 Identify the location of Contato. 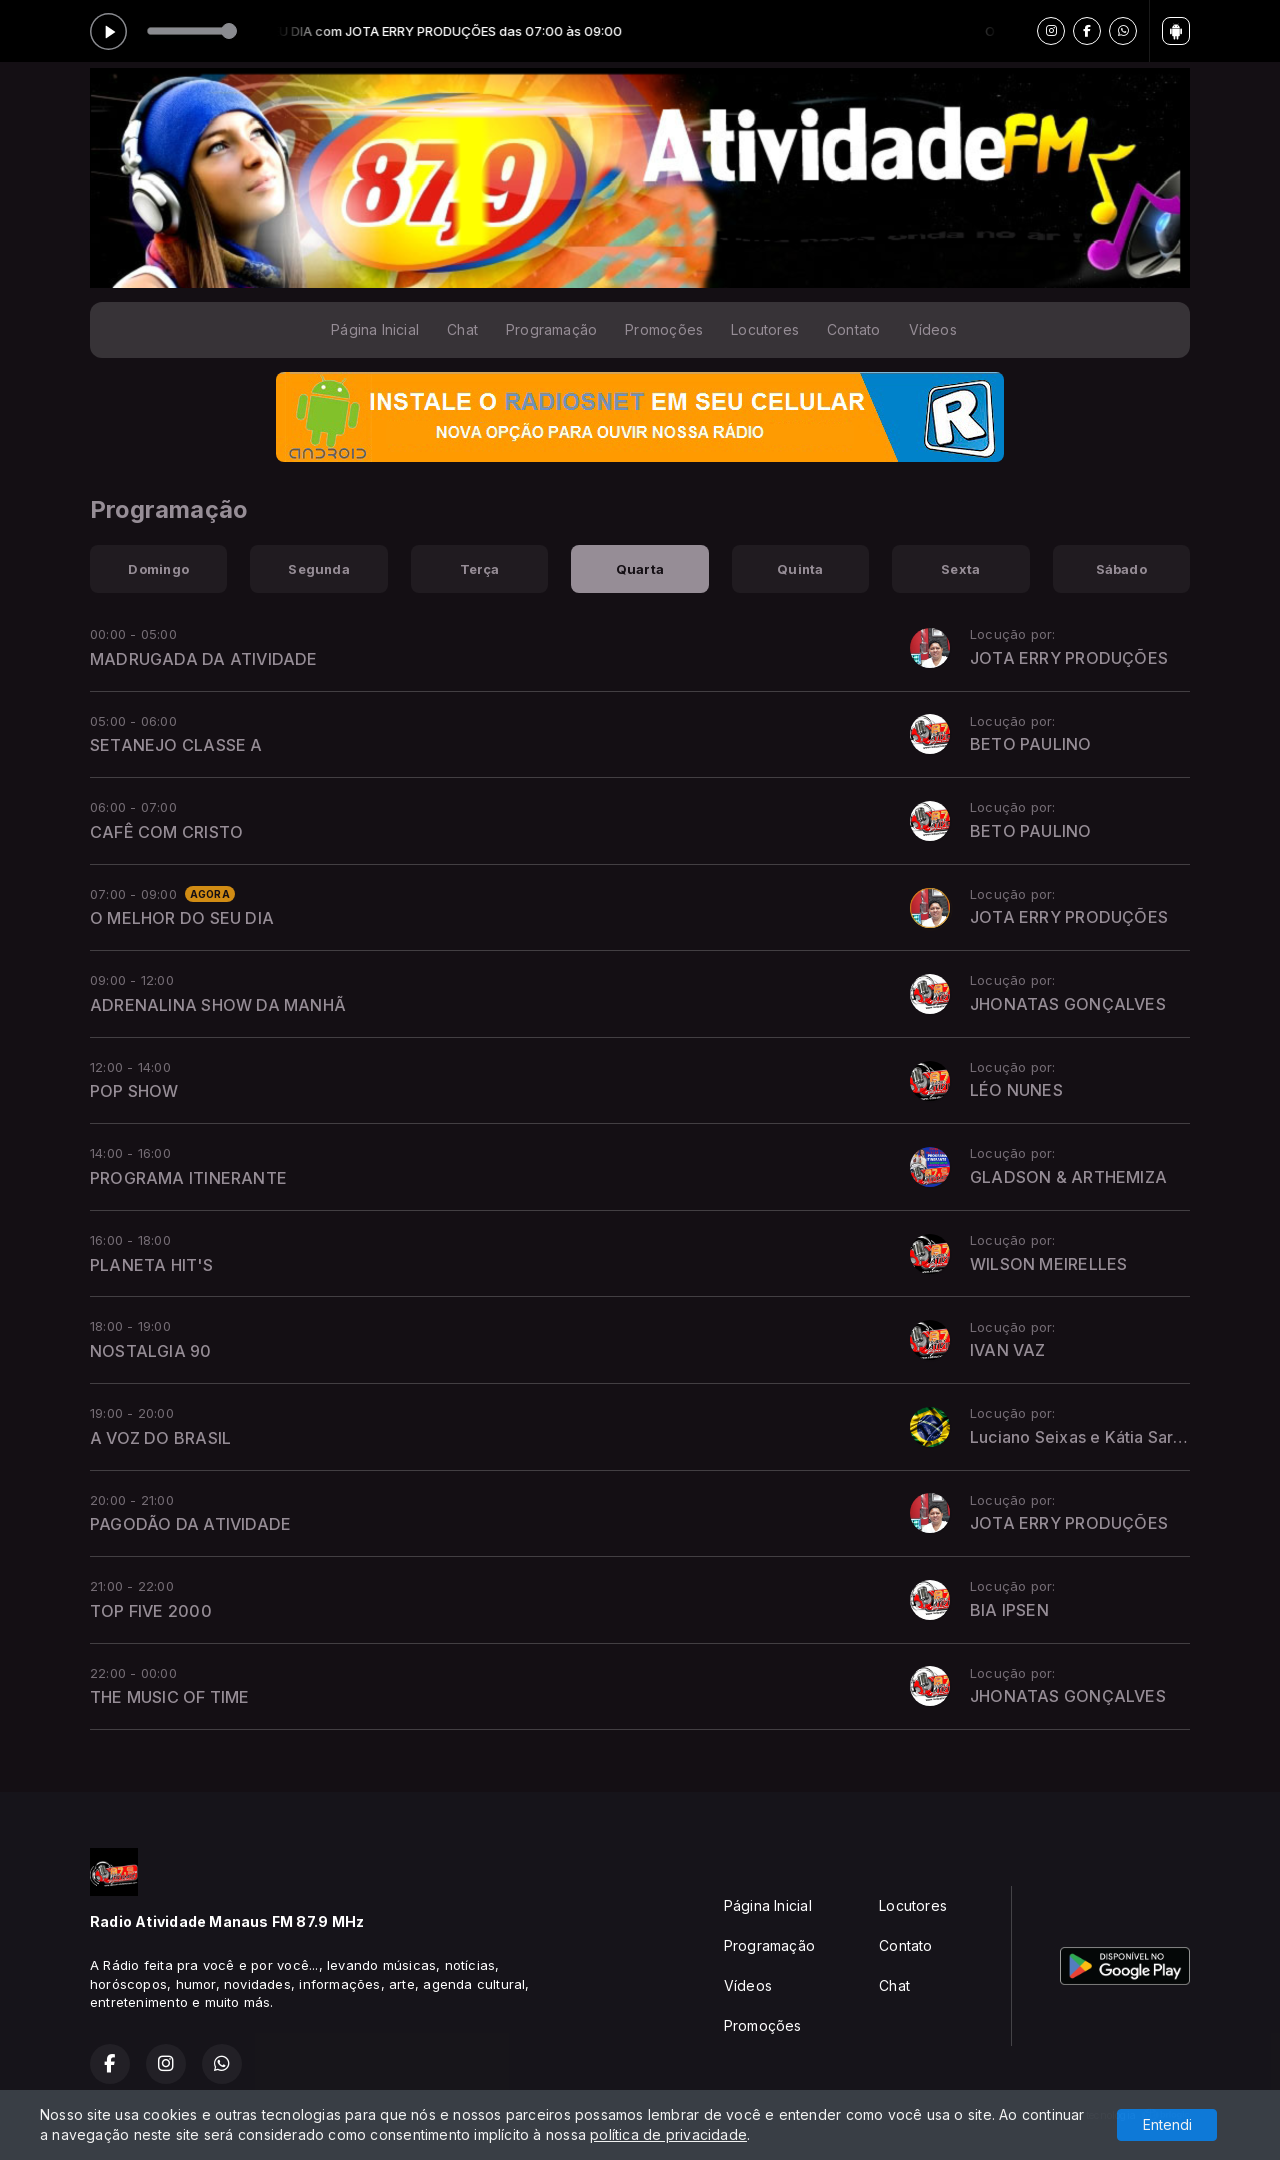
(853, 329).